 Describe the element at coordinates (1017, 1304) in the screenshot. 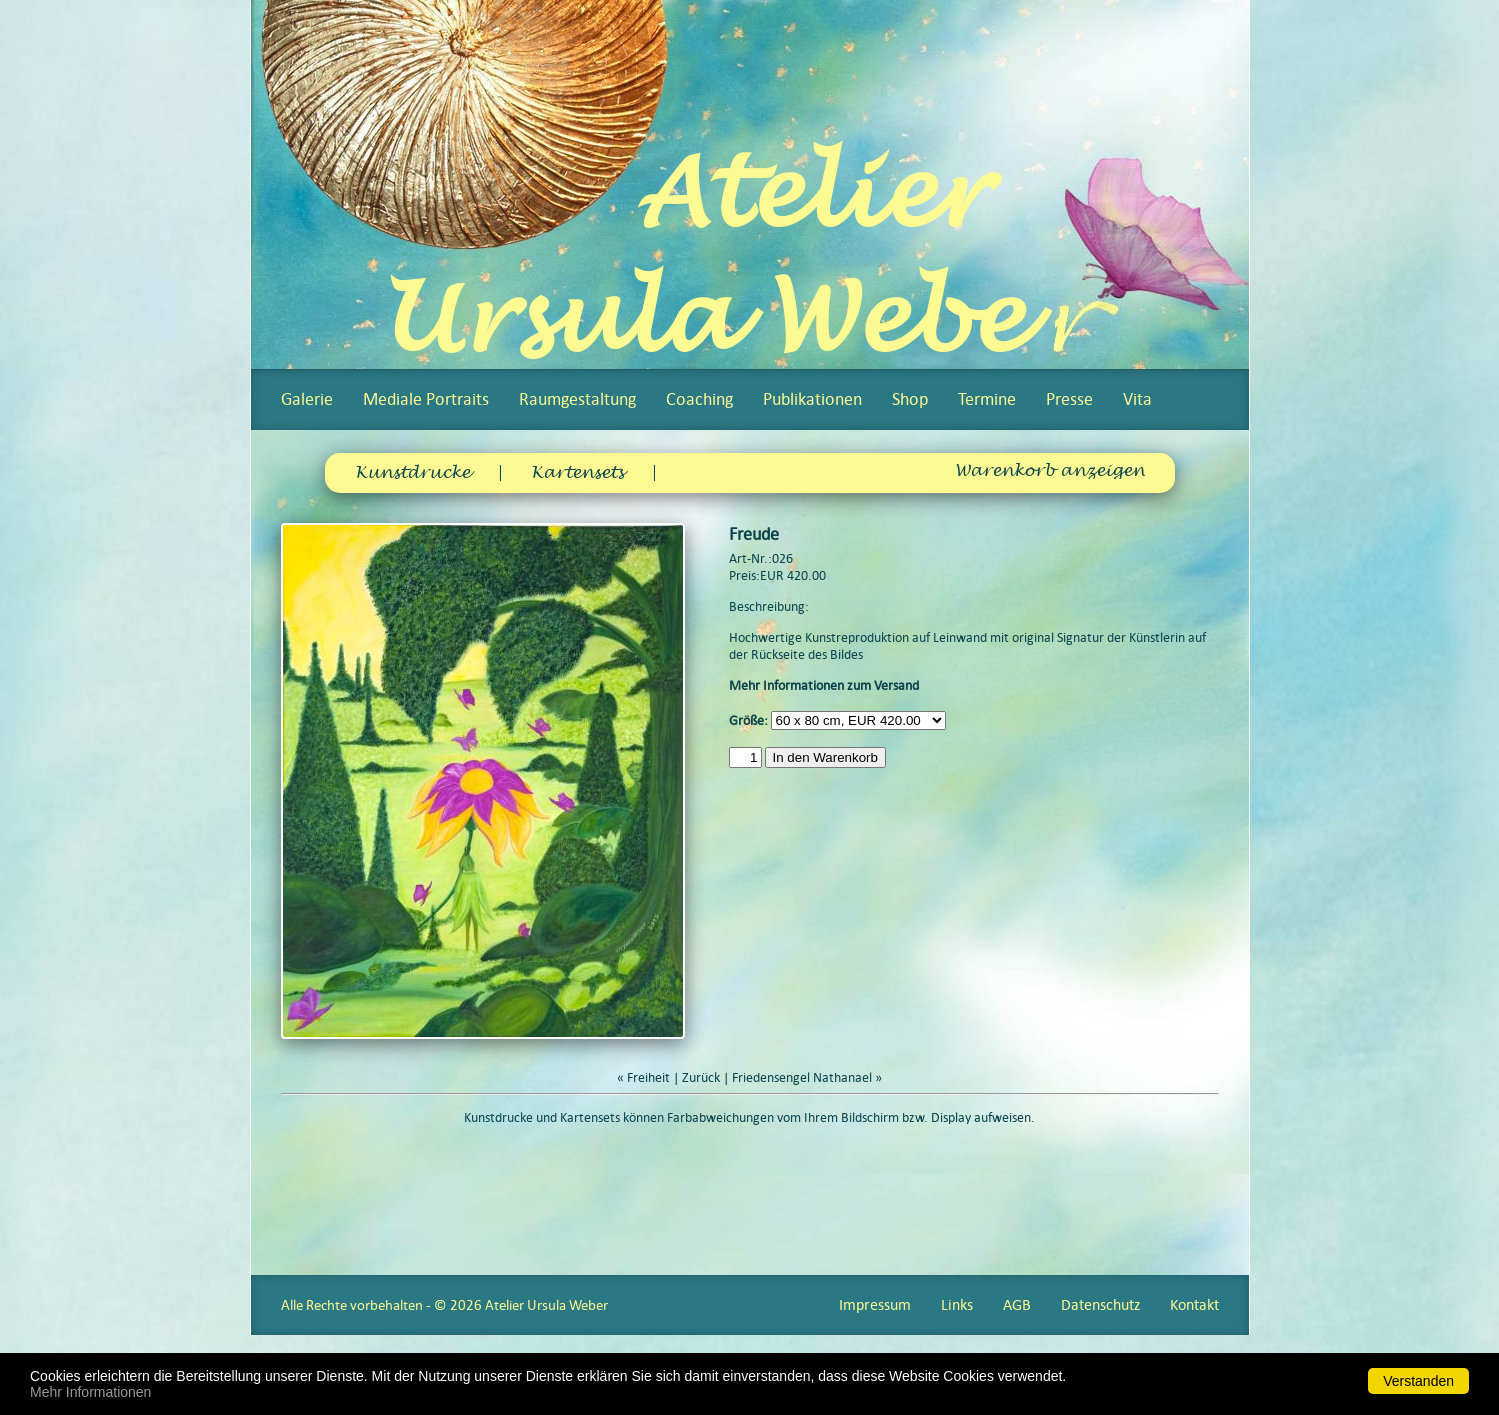

I see `AGB` at that location.